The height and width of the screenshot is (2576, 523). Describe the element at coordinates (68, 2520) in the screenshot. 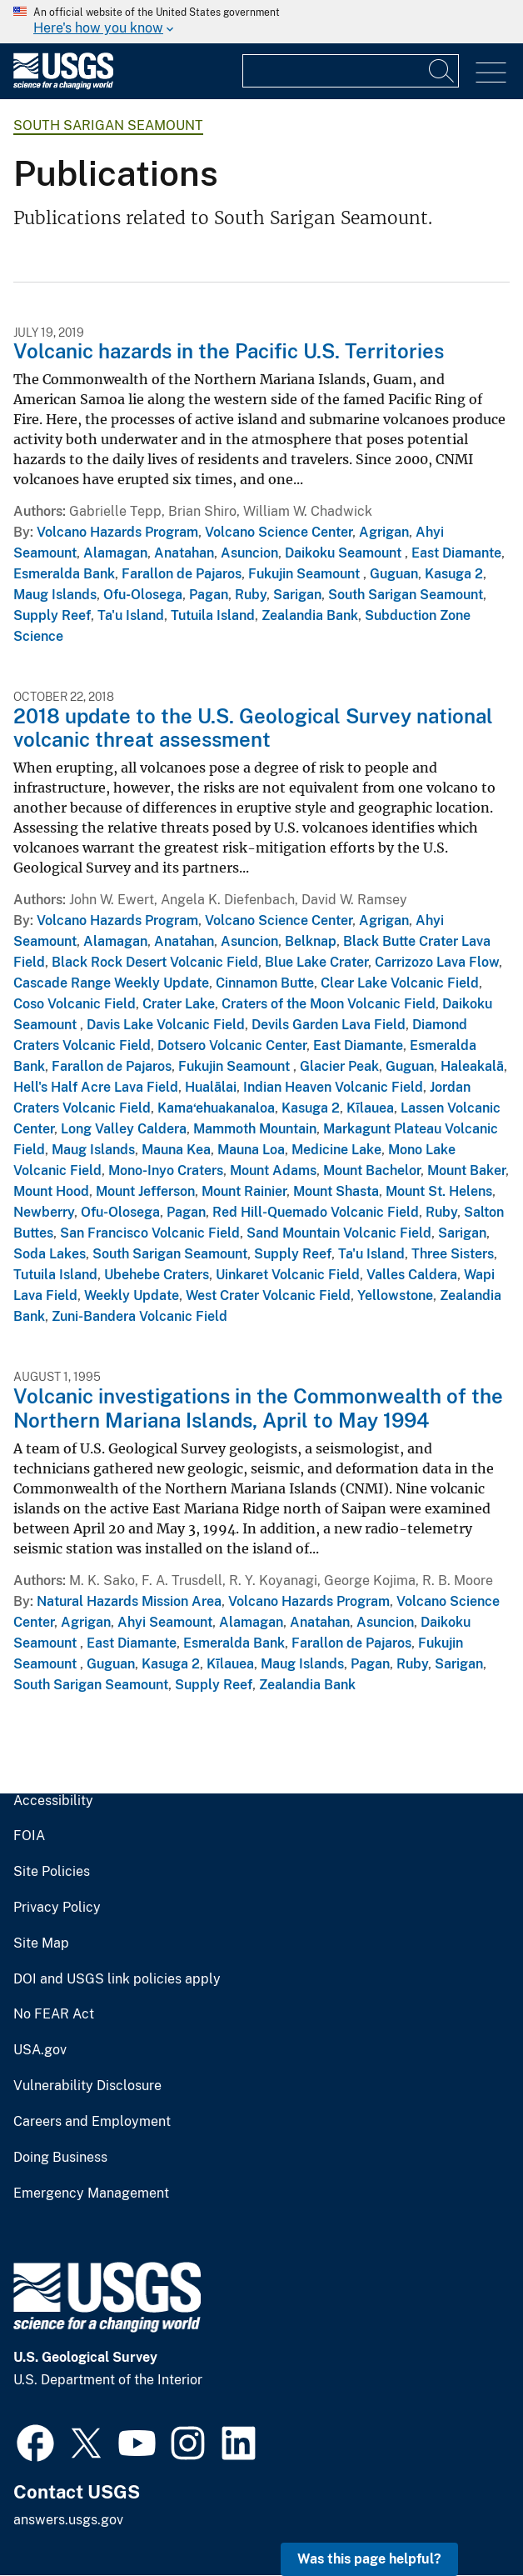

I see `answers.usgs.gov` at that location.